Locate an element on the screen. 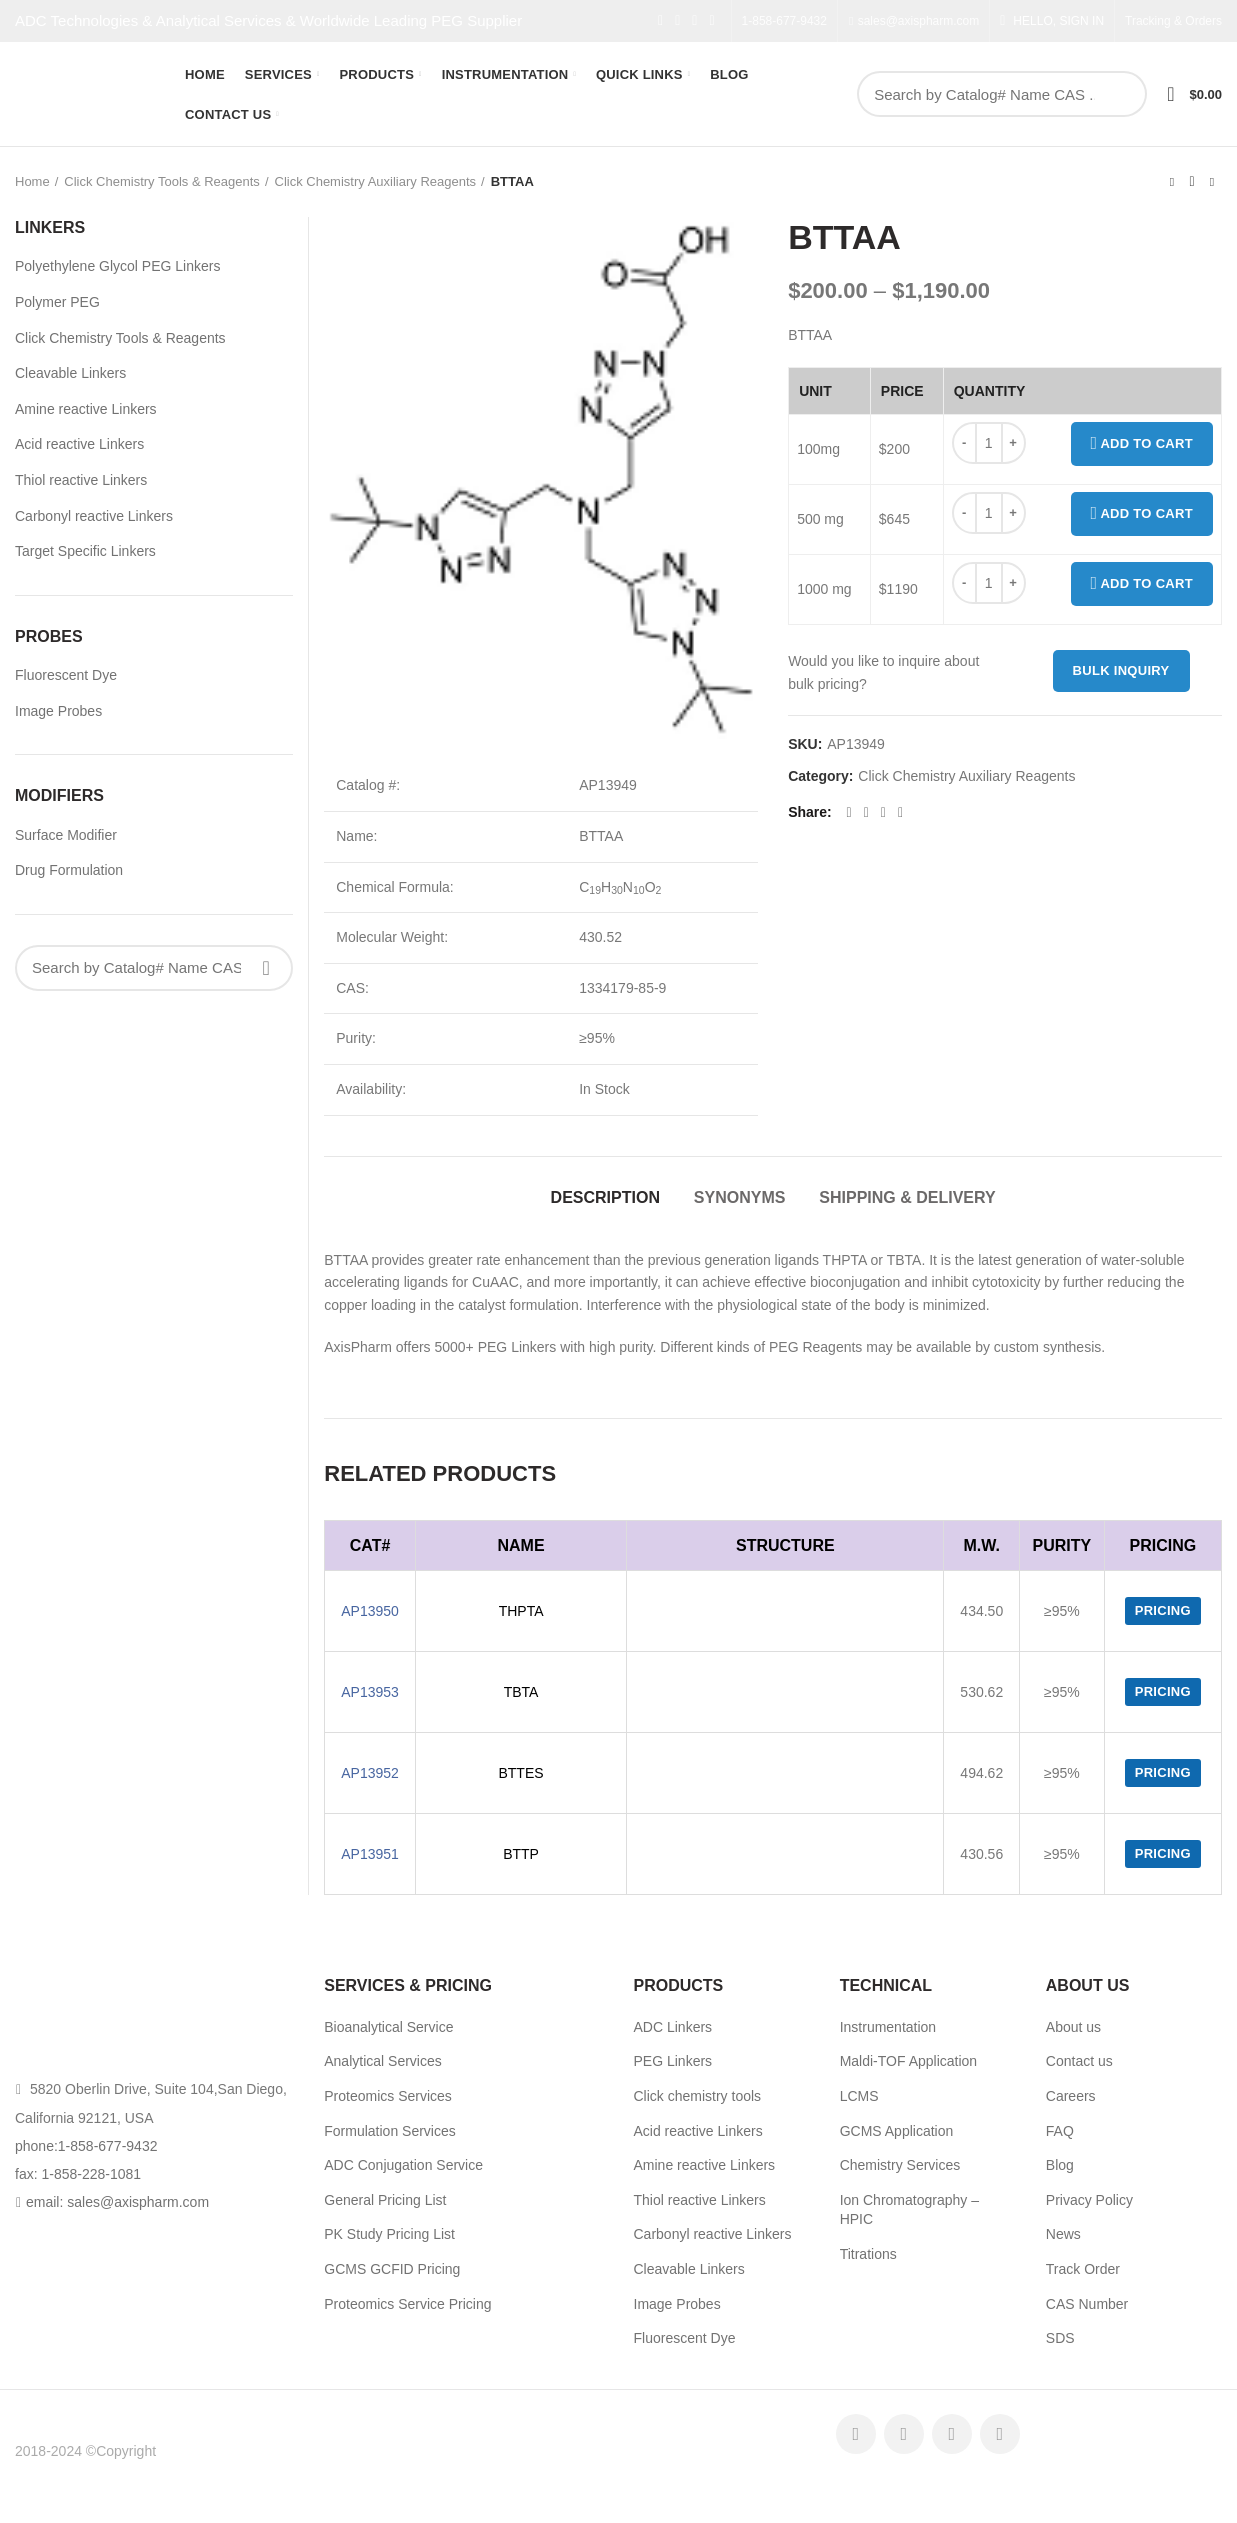 This screenshot has width=1237, height=2523. Analytical Services is located at coordinates (383, 2061).